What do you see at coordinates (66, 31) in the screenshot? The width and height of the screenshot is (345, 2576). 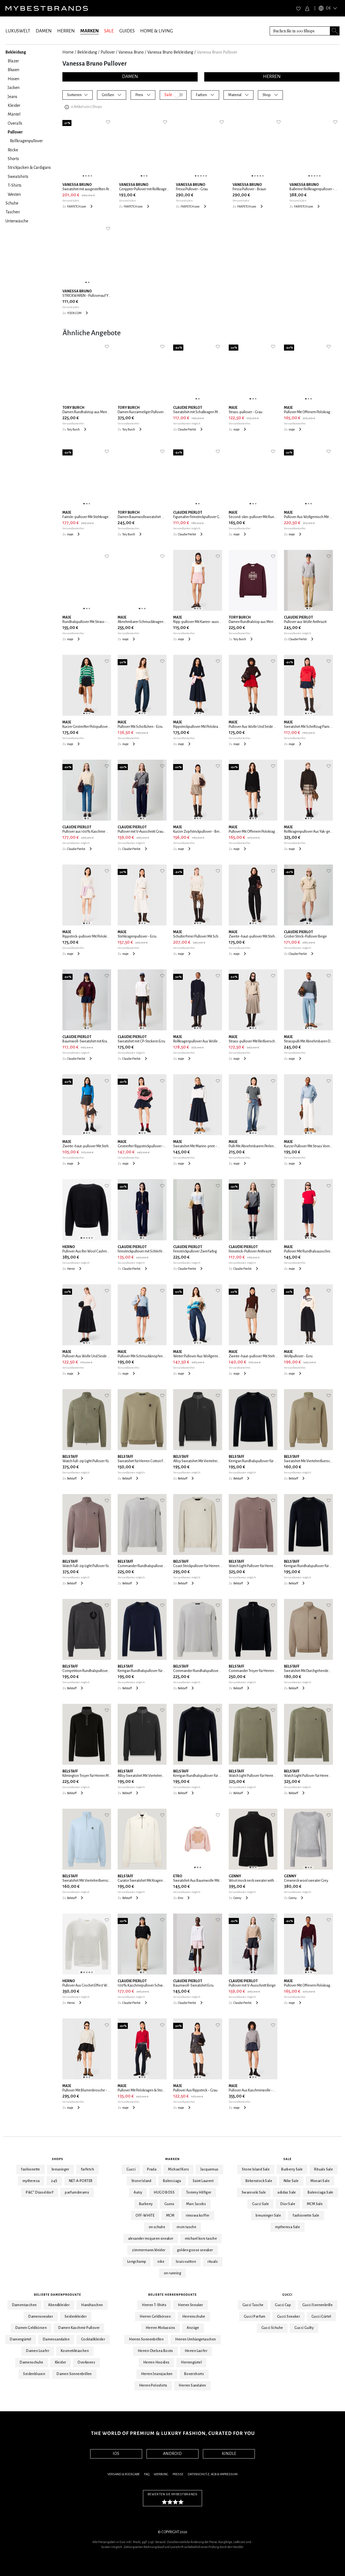 I see `HERREN` at bounding box center [66, 31].